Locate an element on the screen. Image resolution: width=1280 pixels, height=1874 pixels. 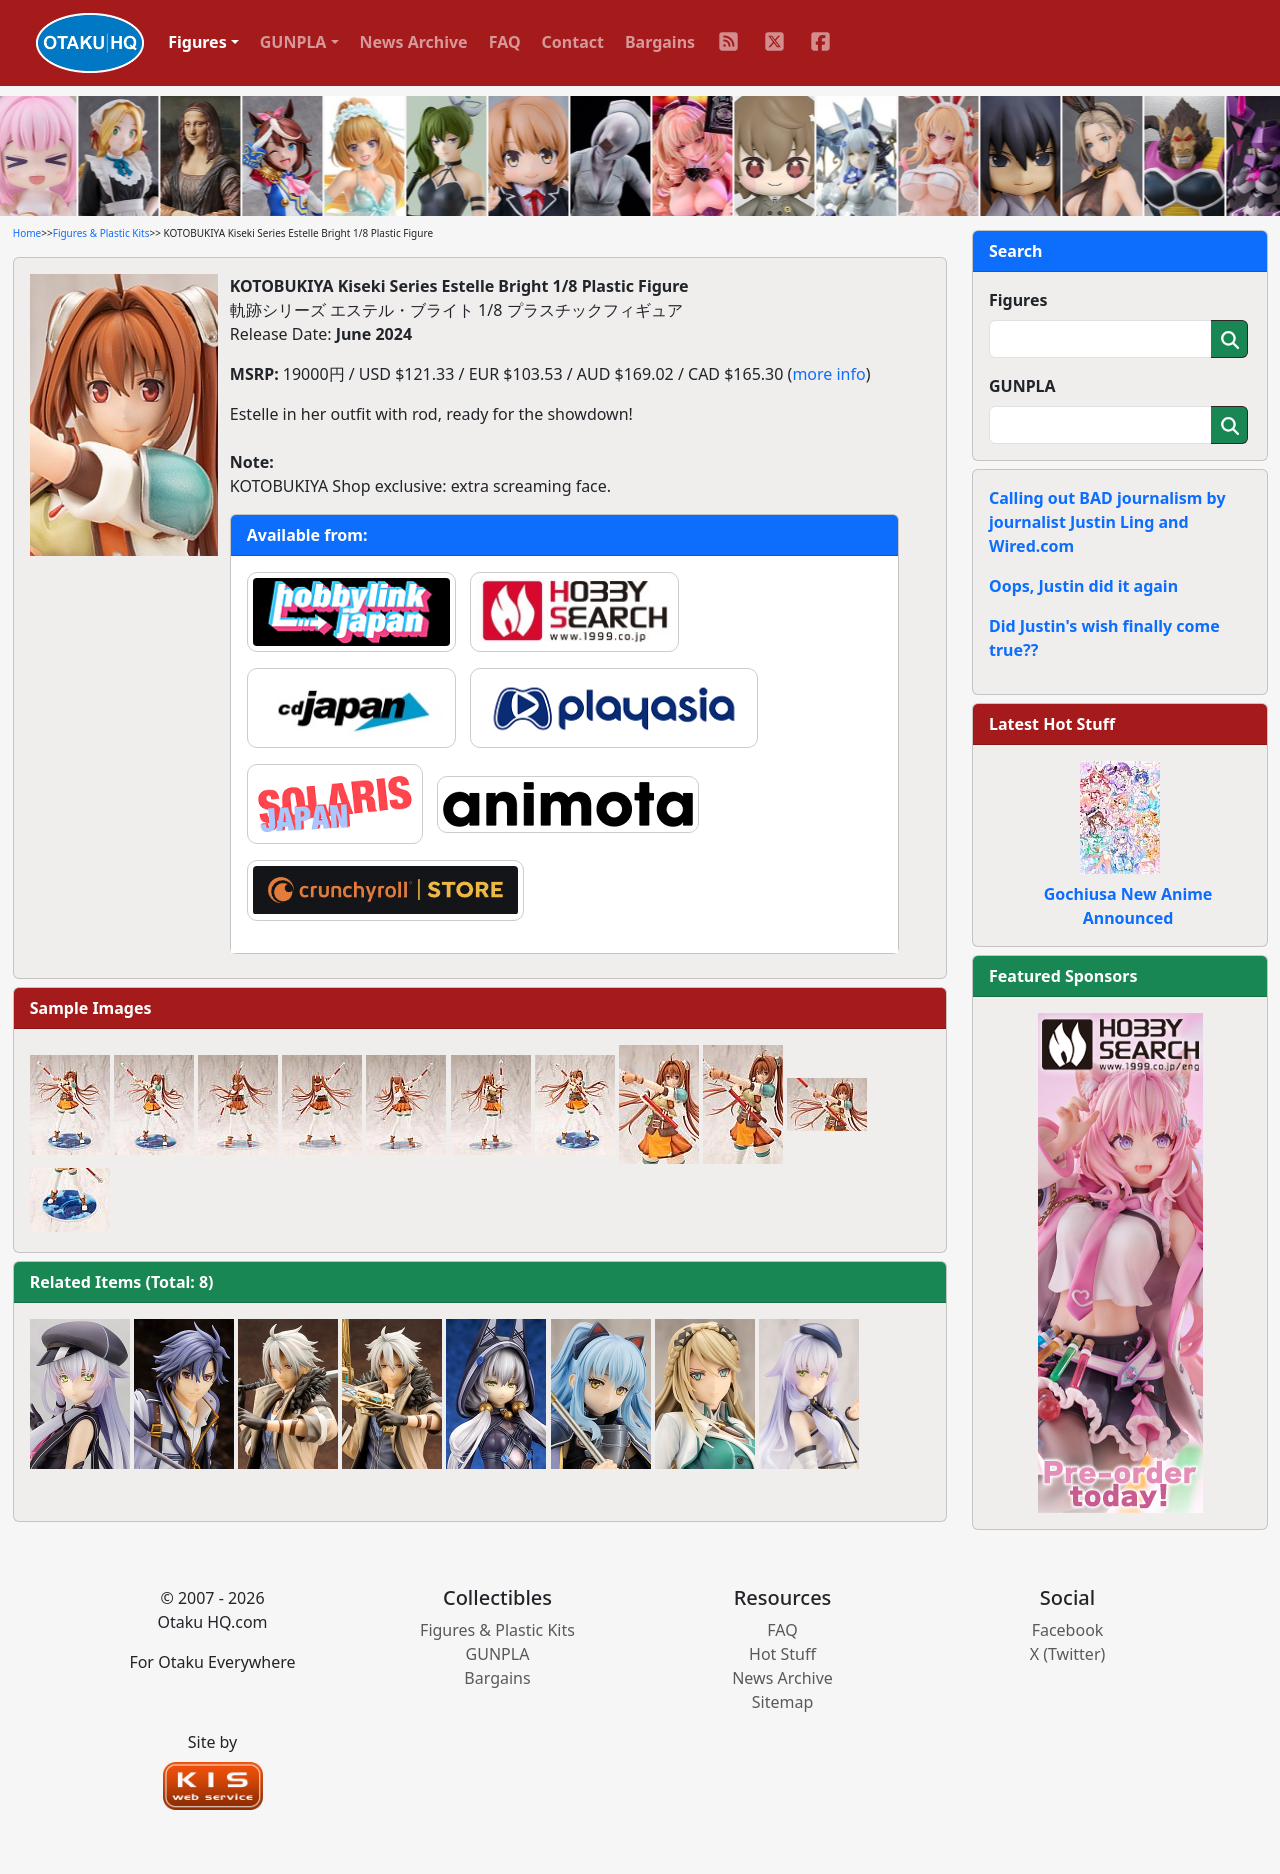
more info is located at coordinates (828, 374).